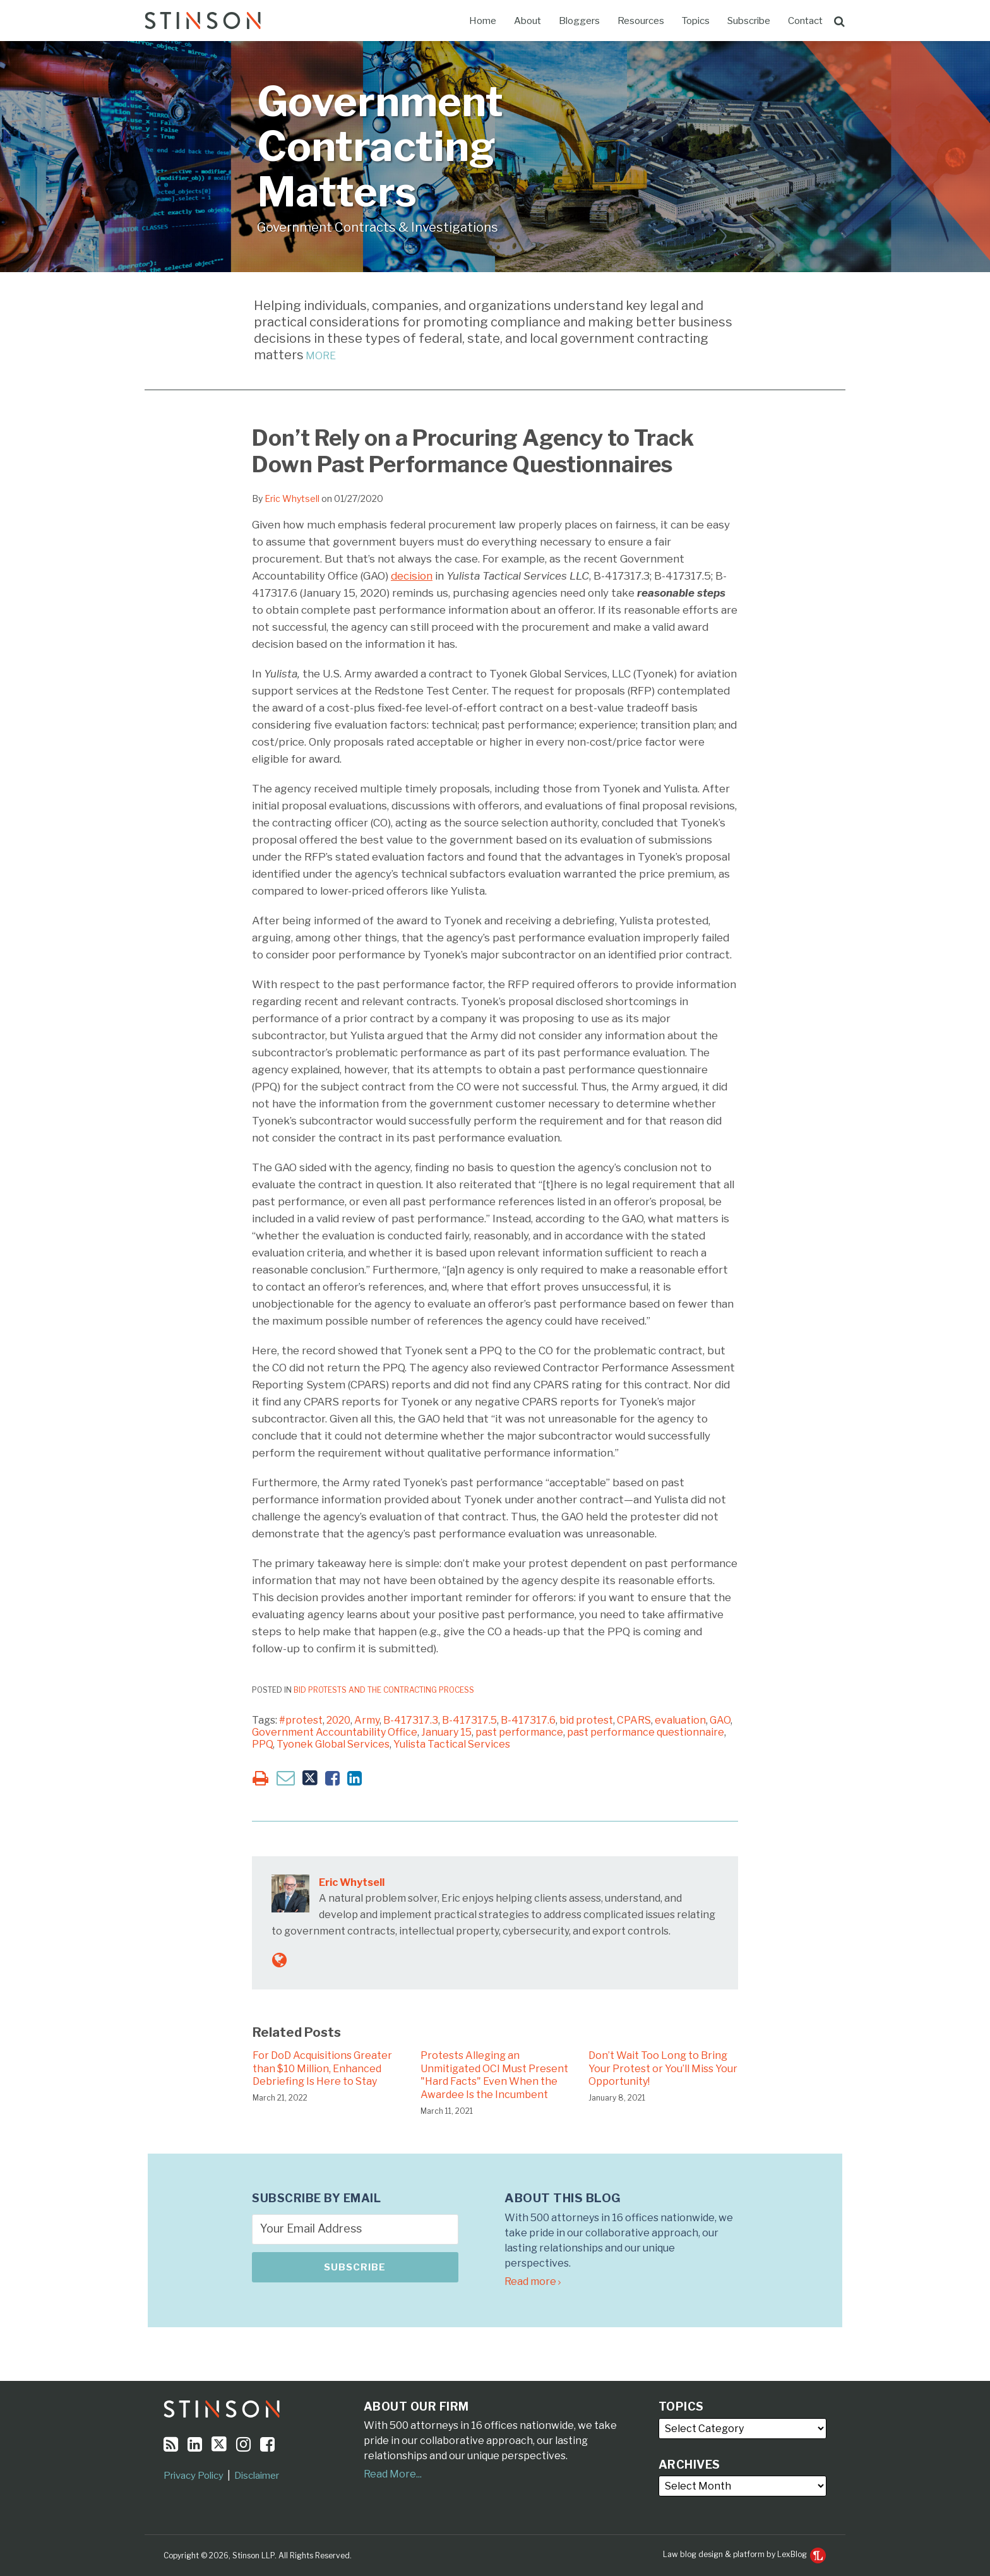 The image size is (990, 2576). What do you see at coordinates (528, 1720) in the screenshot?
I see `B-417317.6` at bounding box center [528, 1720].